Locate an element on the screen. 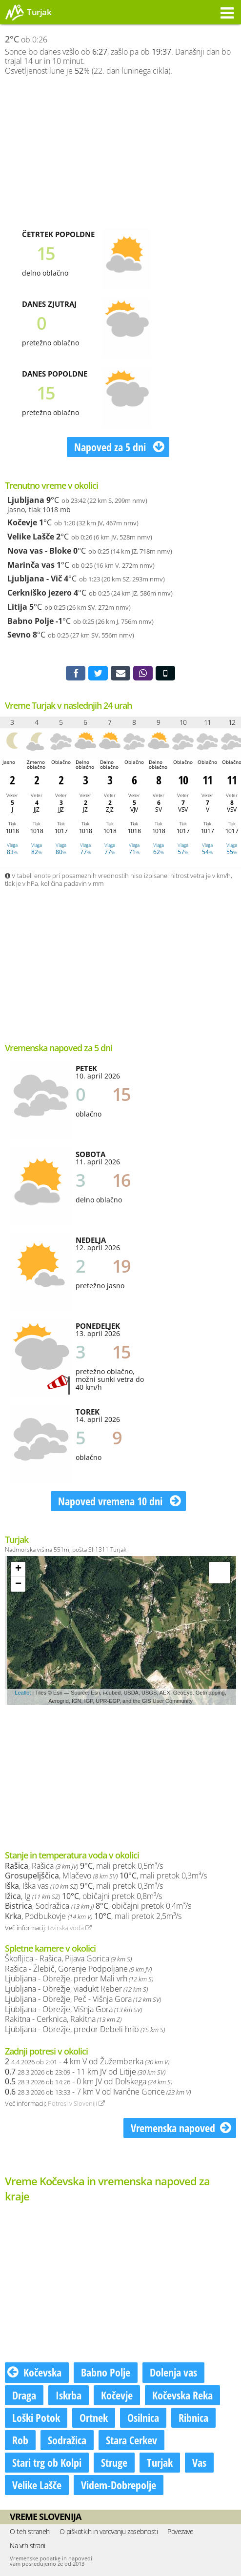  Sodražica is located at coordinates (67, 2440).